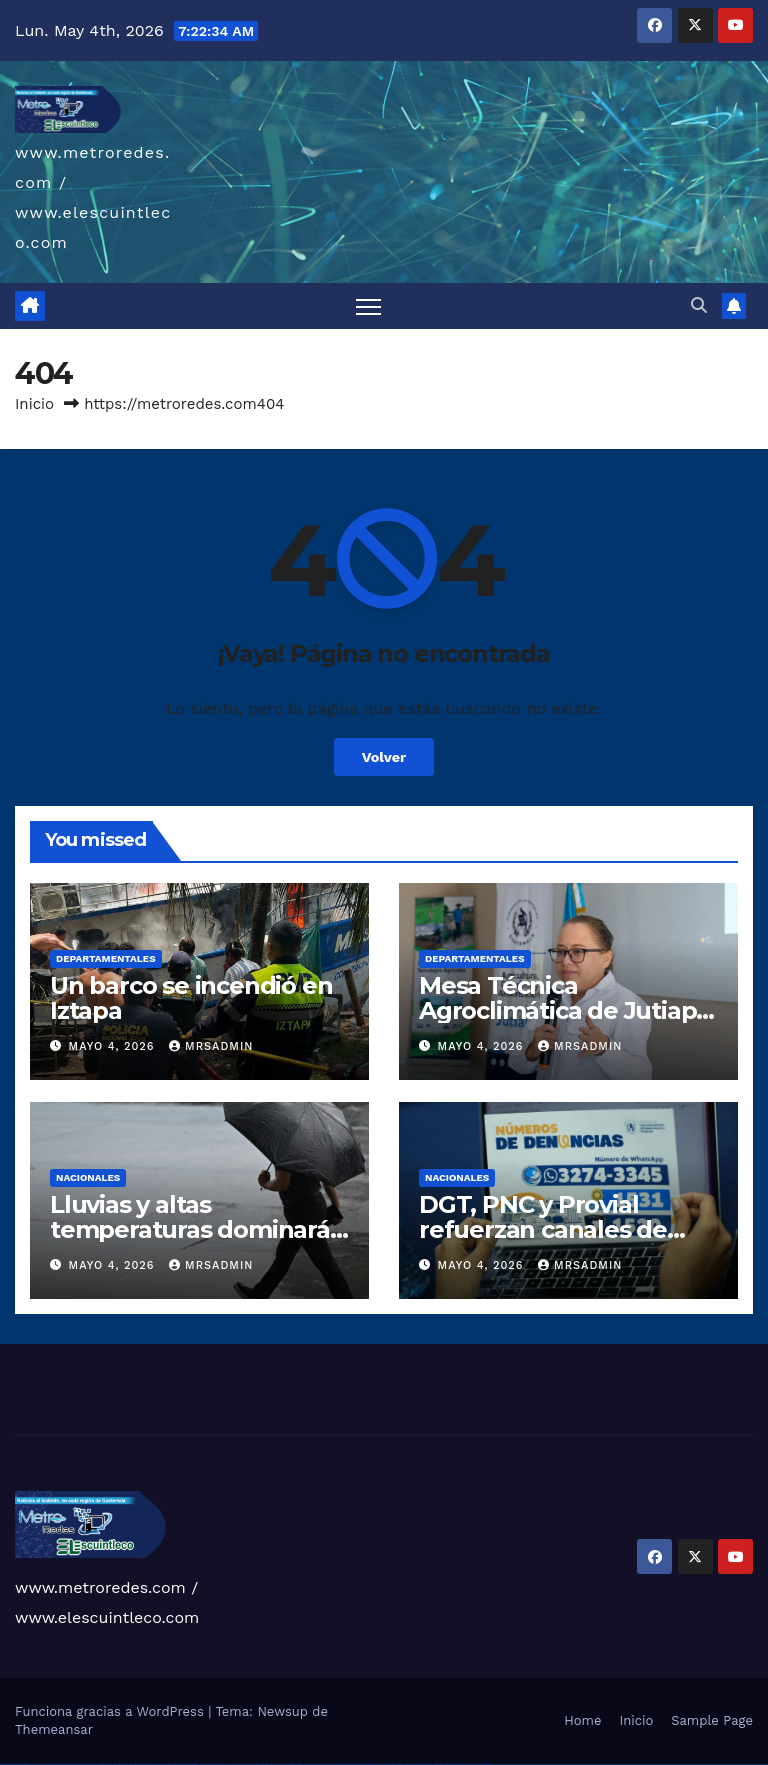 This screenshot has width=768, height=1765. Describe the element at coordinates (221, 1764) in the screenshot. I see `pin up casino` at that location.